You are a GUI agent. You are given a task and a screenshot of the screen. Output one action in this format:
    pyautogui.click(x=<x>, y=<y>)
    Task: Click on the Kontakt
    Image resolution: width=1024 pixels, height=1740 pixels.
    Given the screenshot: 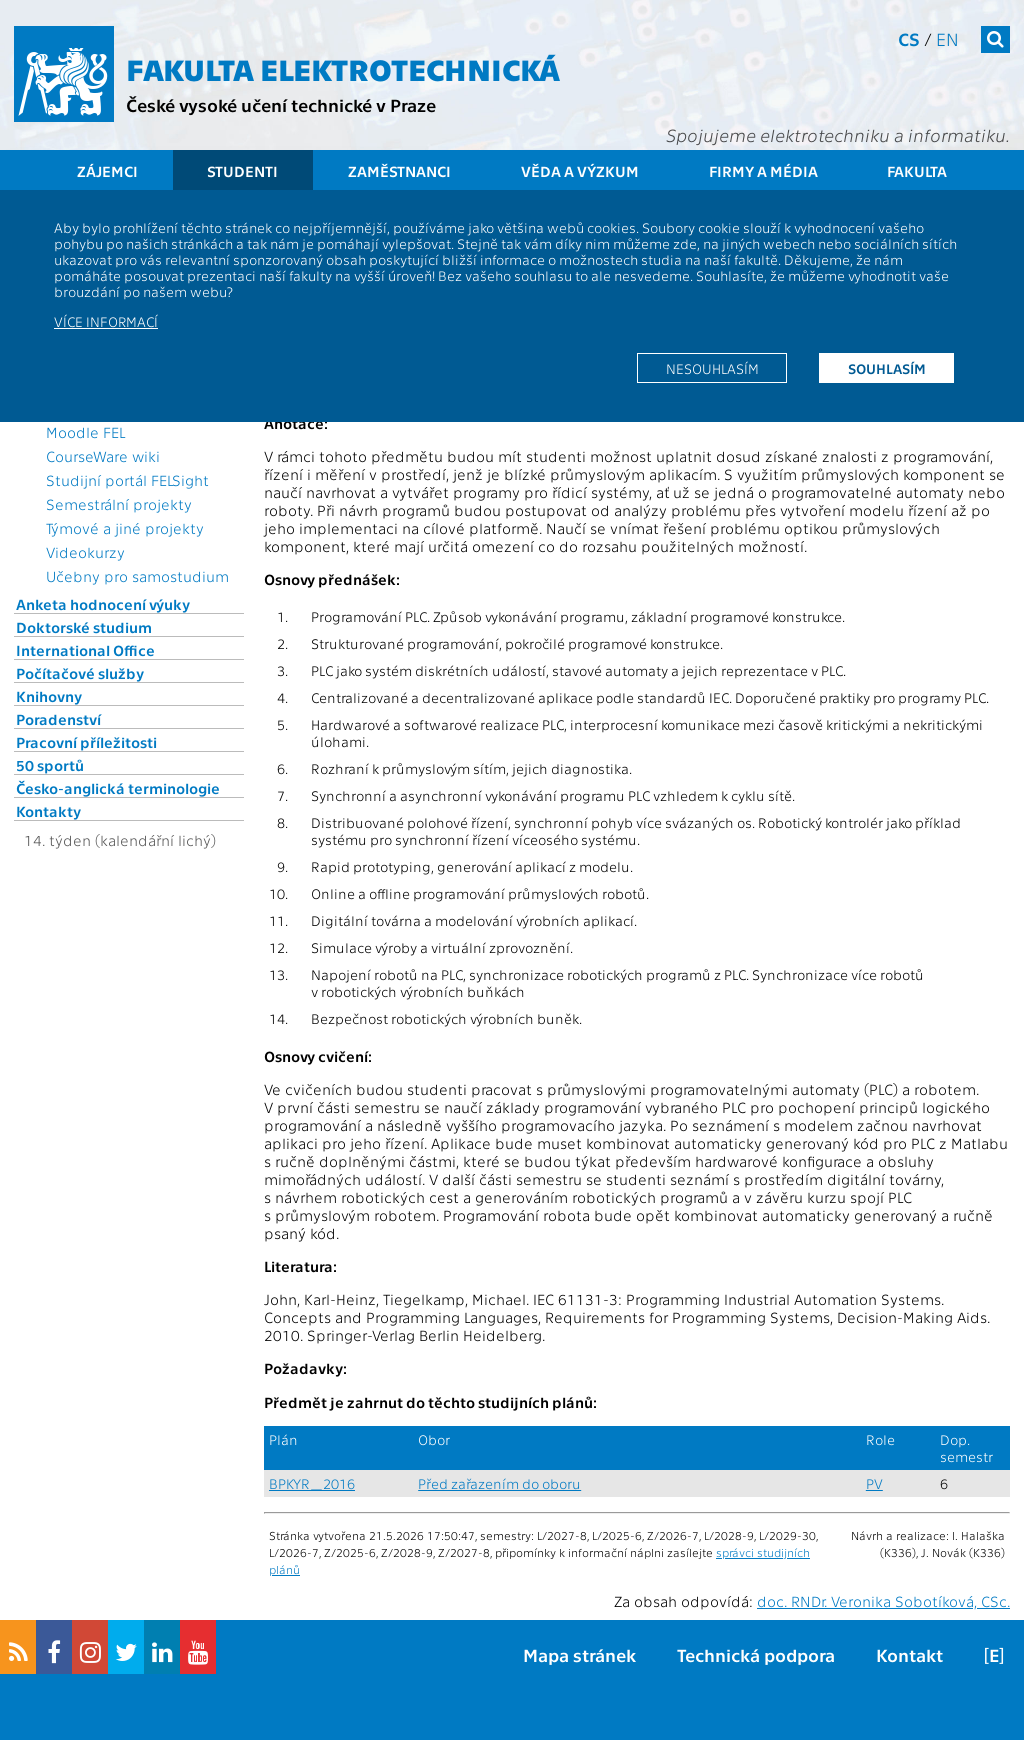 What is the action you would take?
    pyautogui.click(x=909, y=1654)
    